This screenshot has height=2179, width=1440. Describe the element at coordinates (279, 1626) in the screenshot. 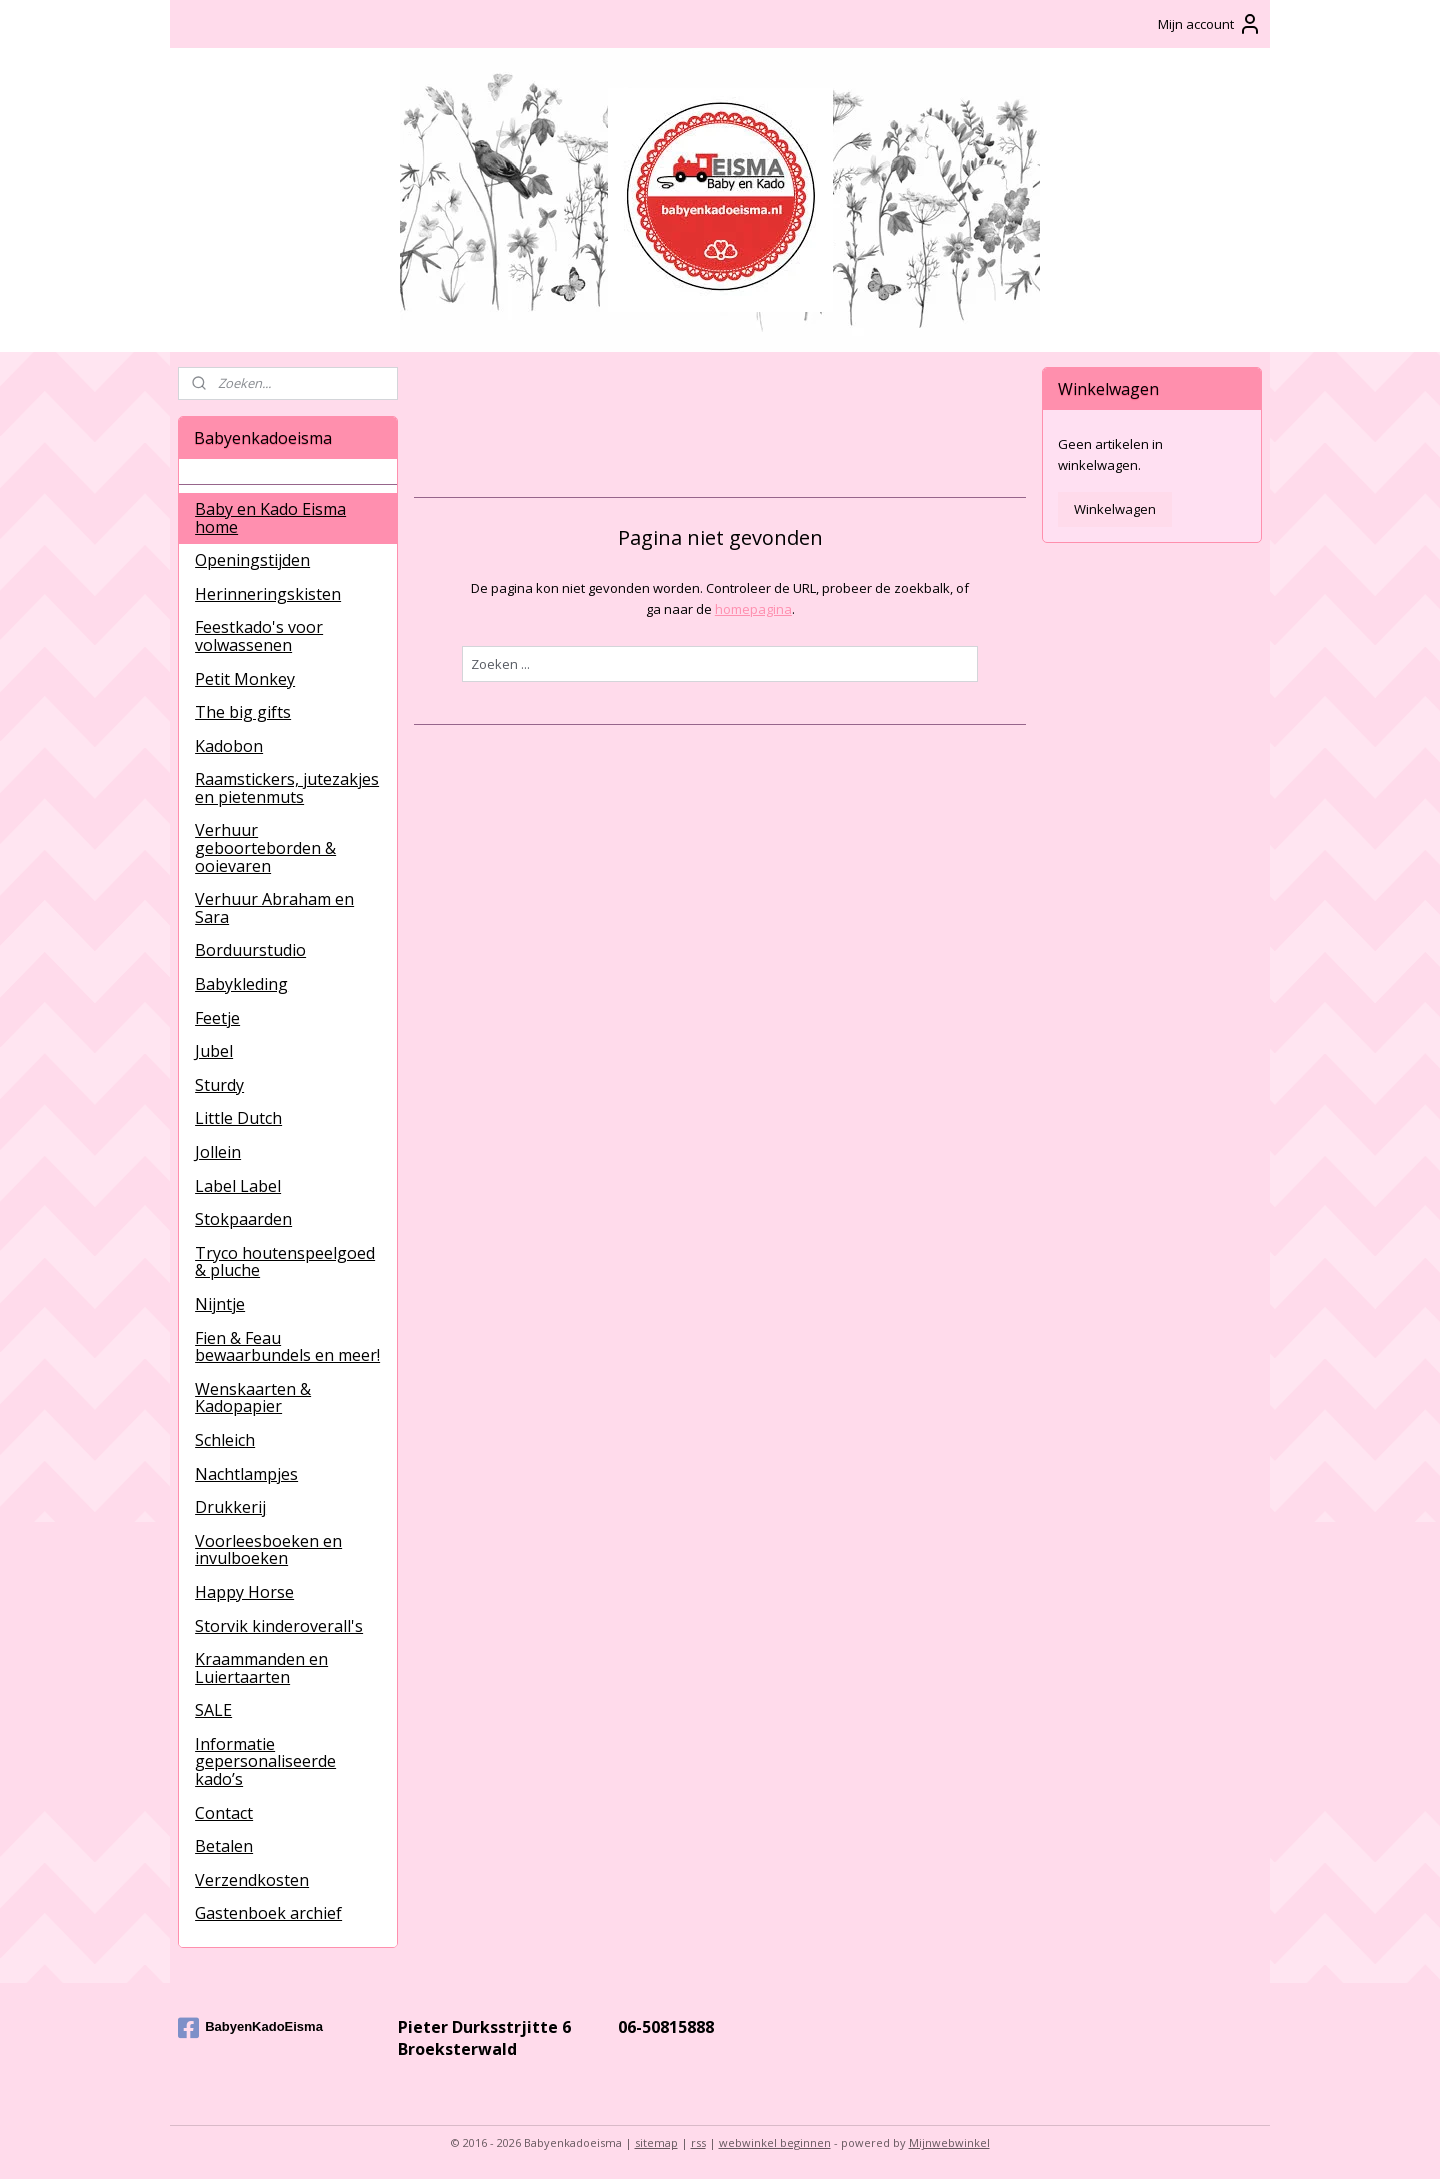

I see `Storvik kinderoverall's` at that location.